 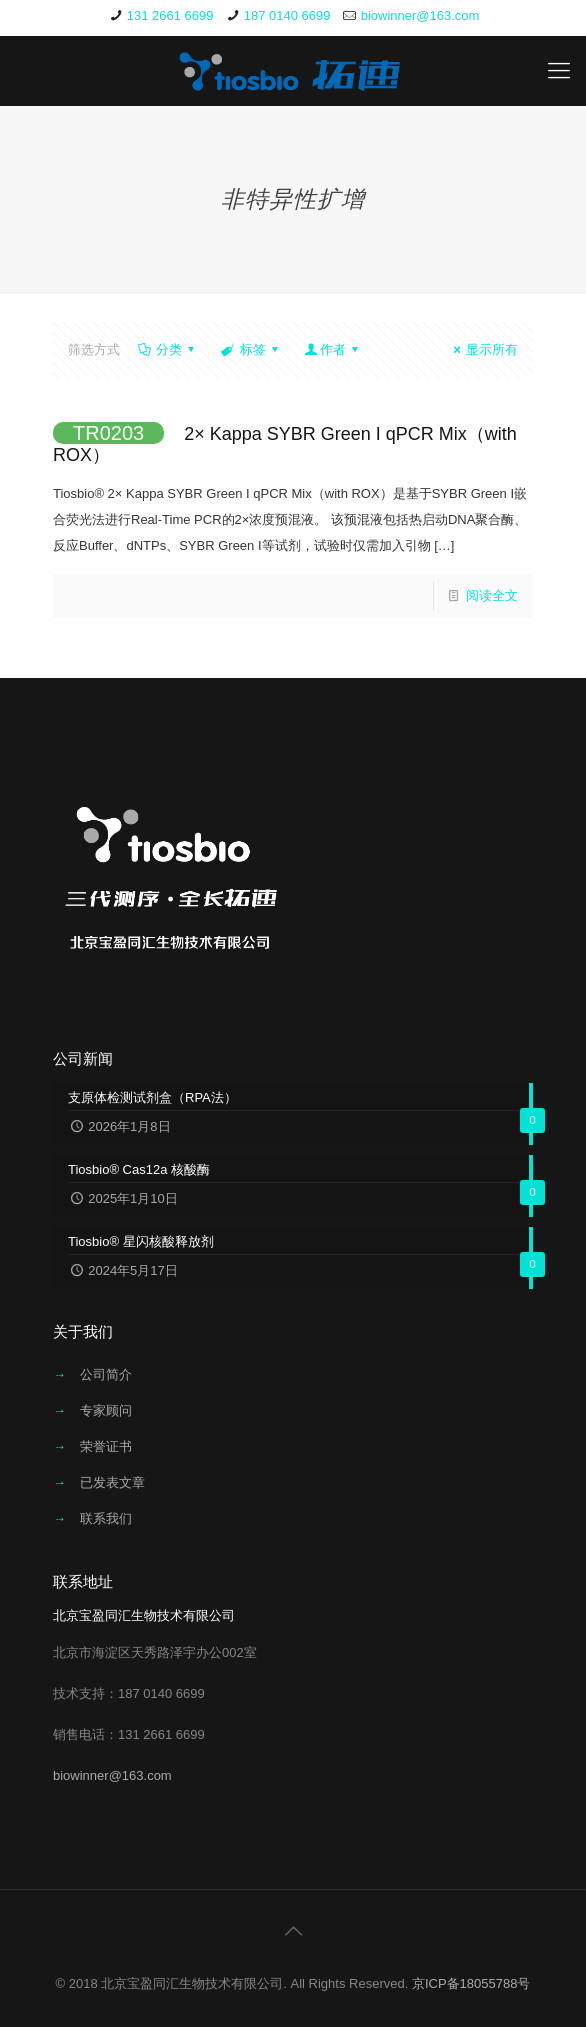 I want to click on 阅读全文, so click(x=492, y=595).